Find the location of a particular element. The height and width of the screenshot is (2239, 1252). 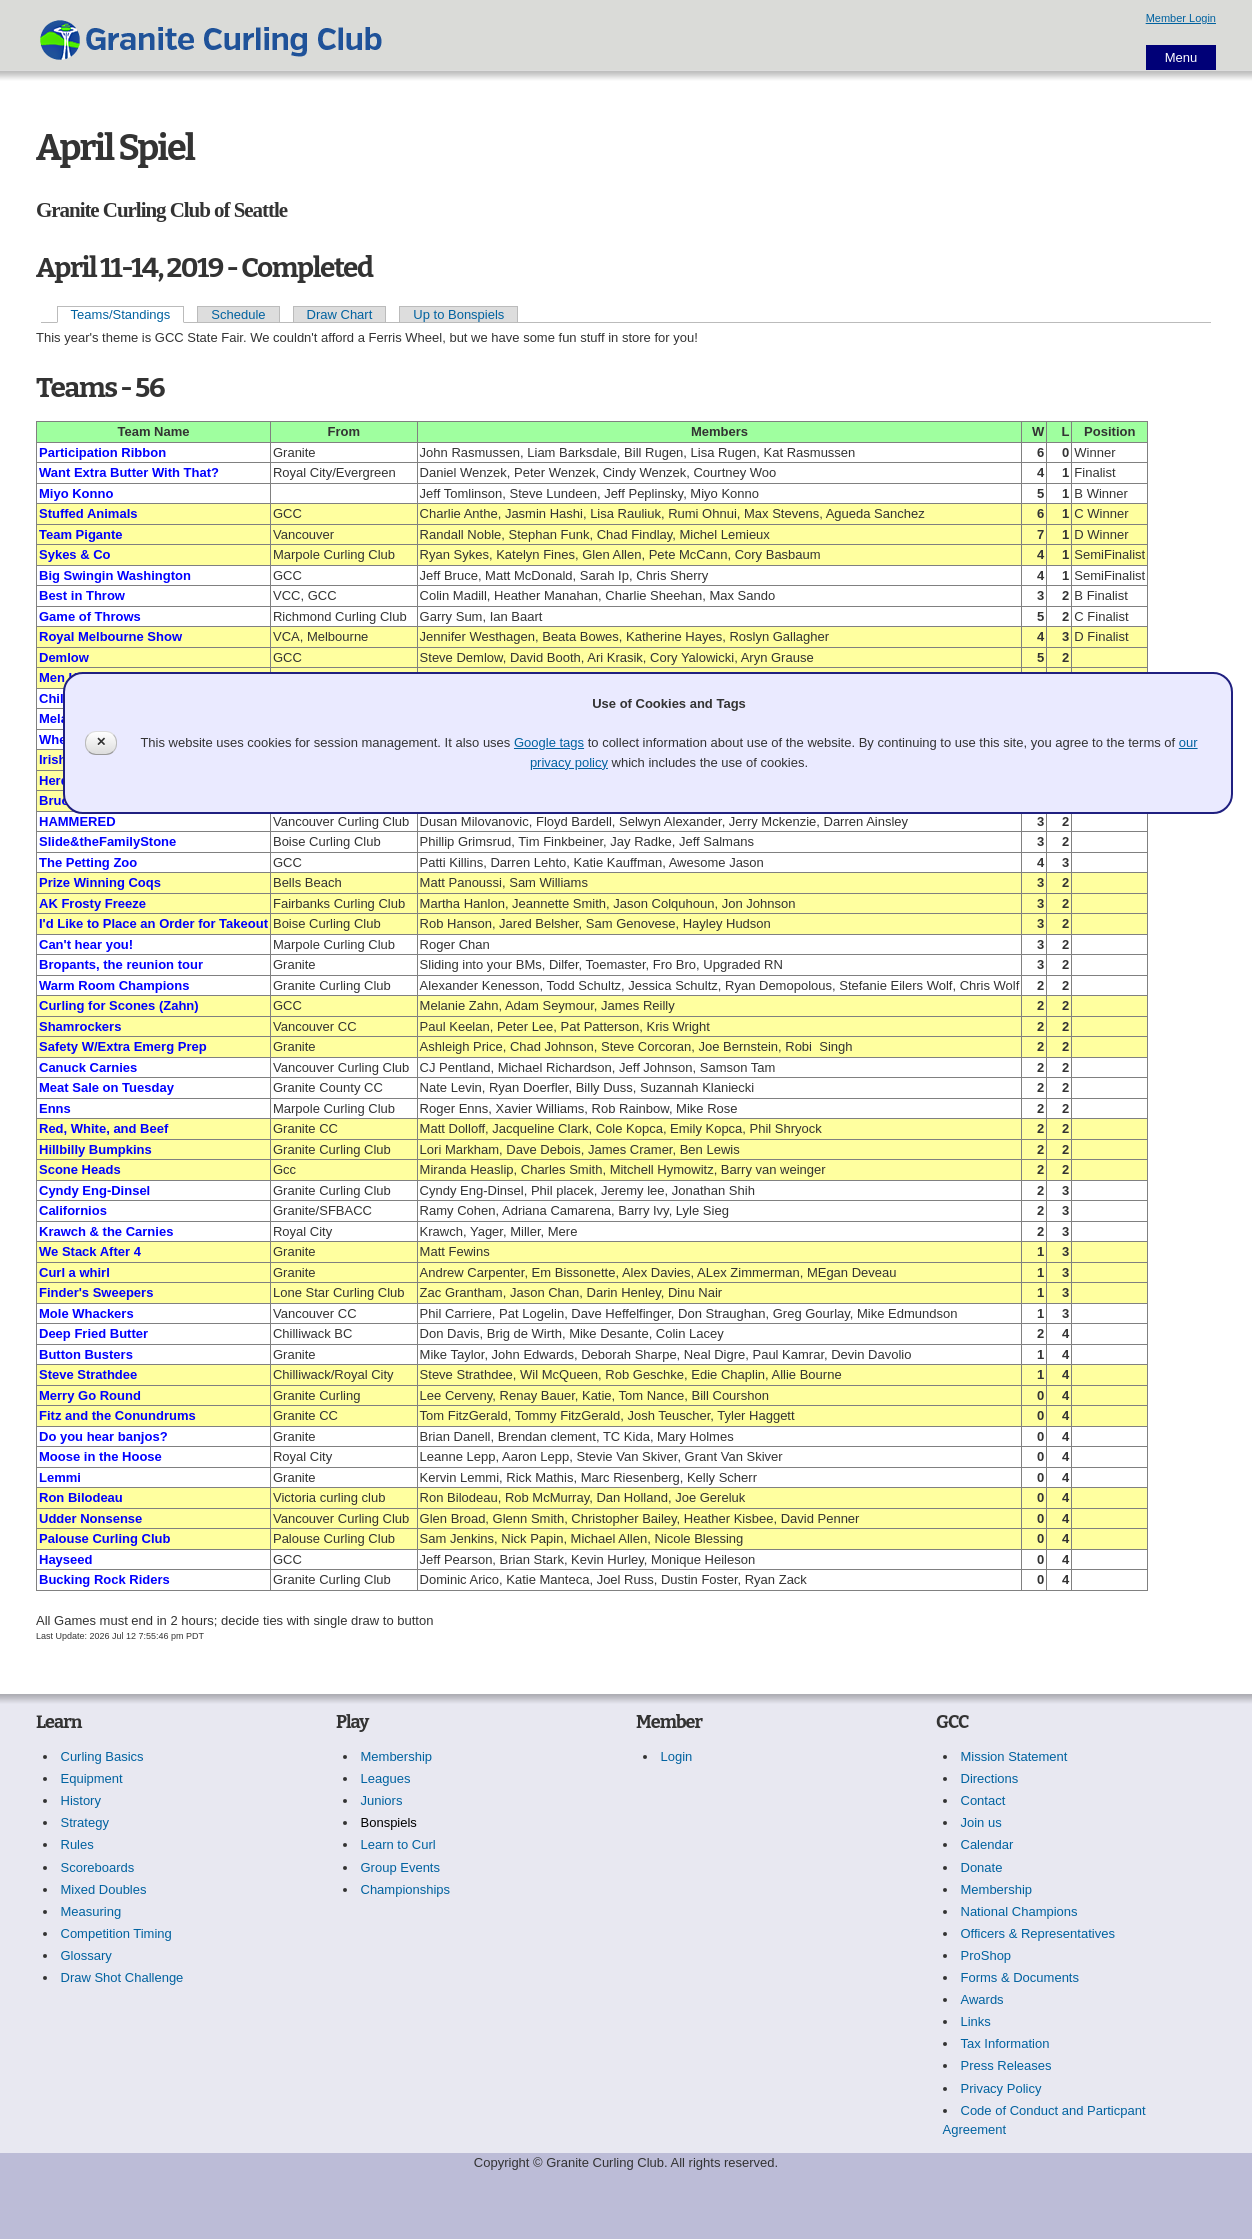

Best in Throw is located at coordinates (82, 595).